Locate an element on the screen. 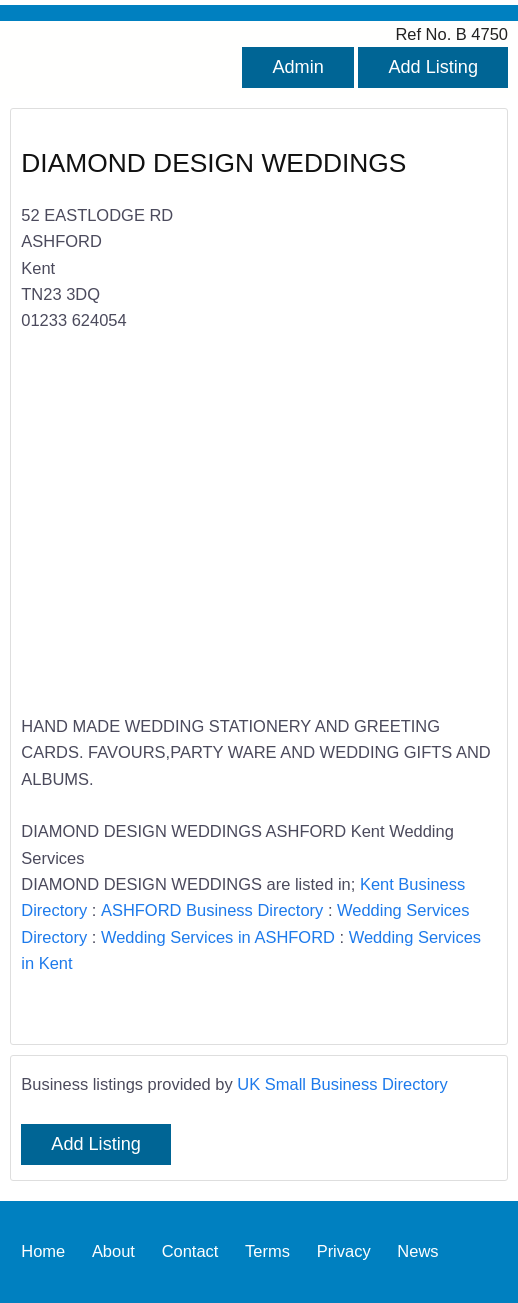  Wedding Services in ASHFORD is located at coordinates (218, 937).